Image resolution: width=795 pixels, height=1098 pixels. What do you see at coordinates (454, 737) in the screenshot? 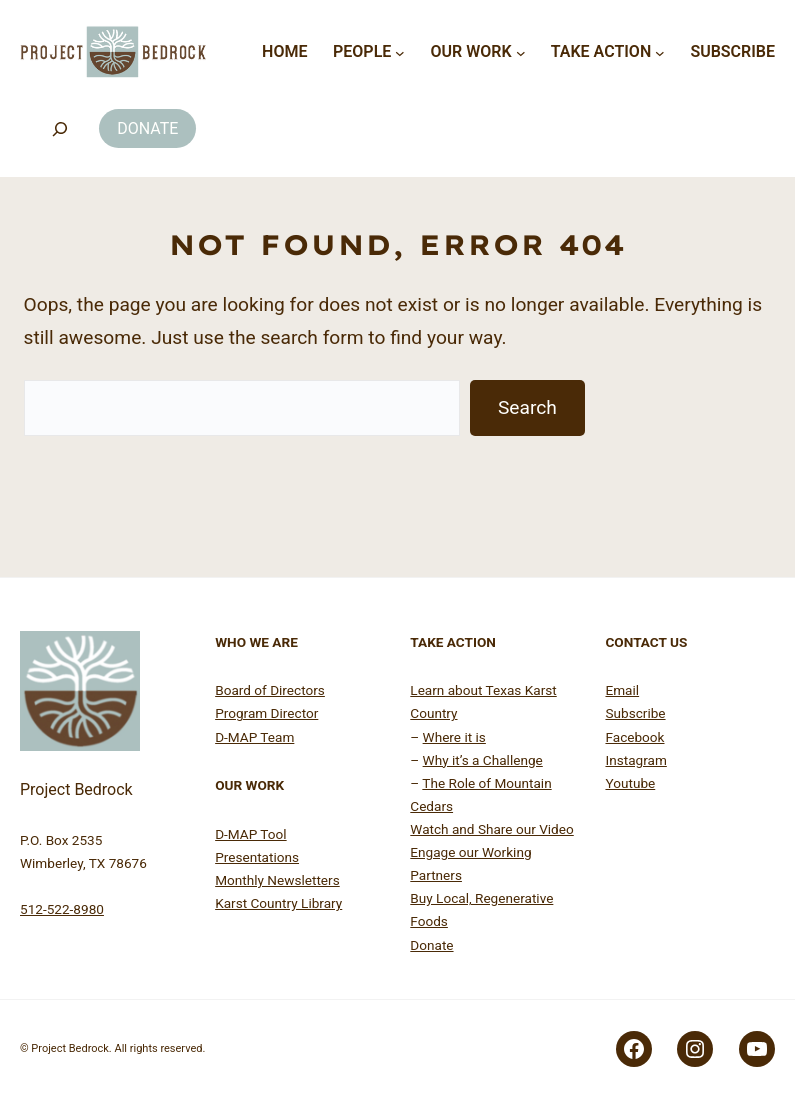
I see `Where it is` at bounding box center [454, 737].